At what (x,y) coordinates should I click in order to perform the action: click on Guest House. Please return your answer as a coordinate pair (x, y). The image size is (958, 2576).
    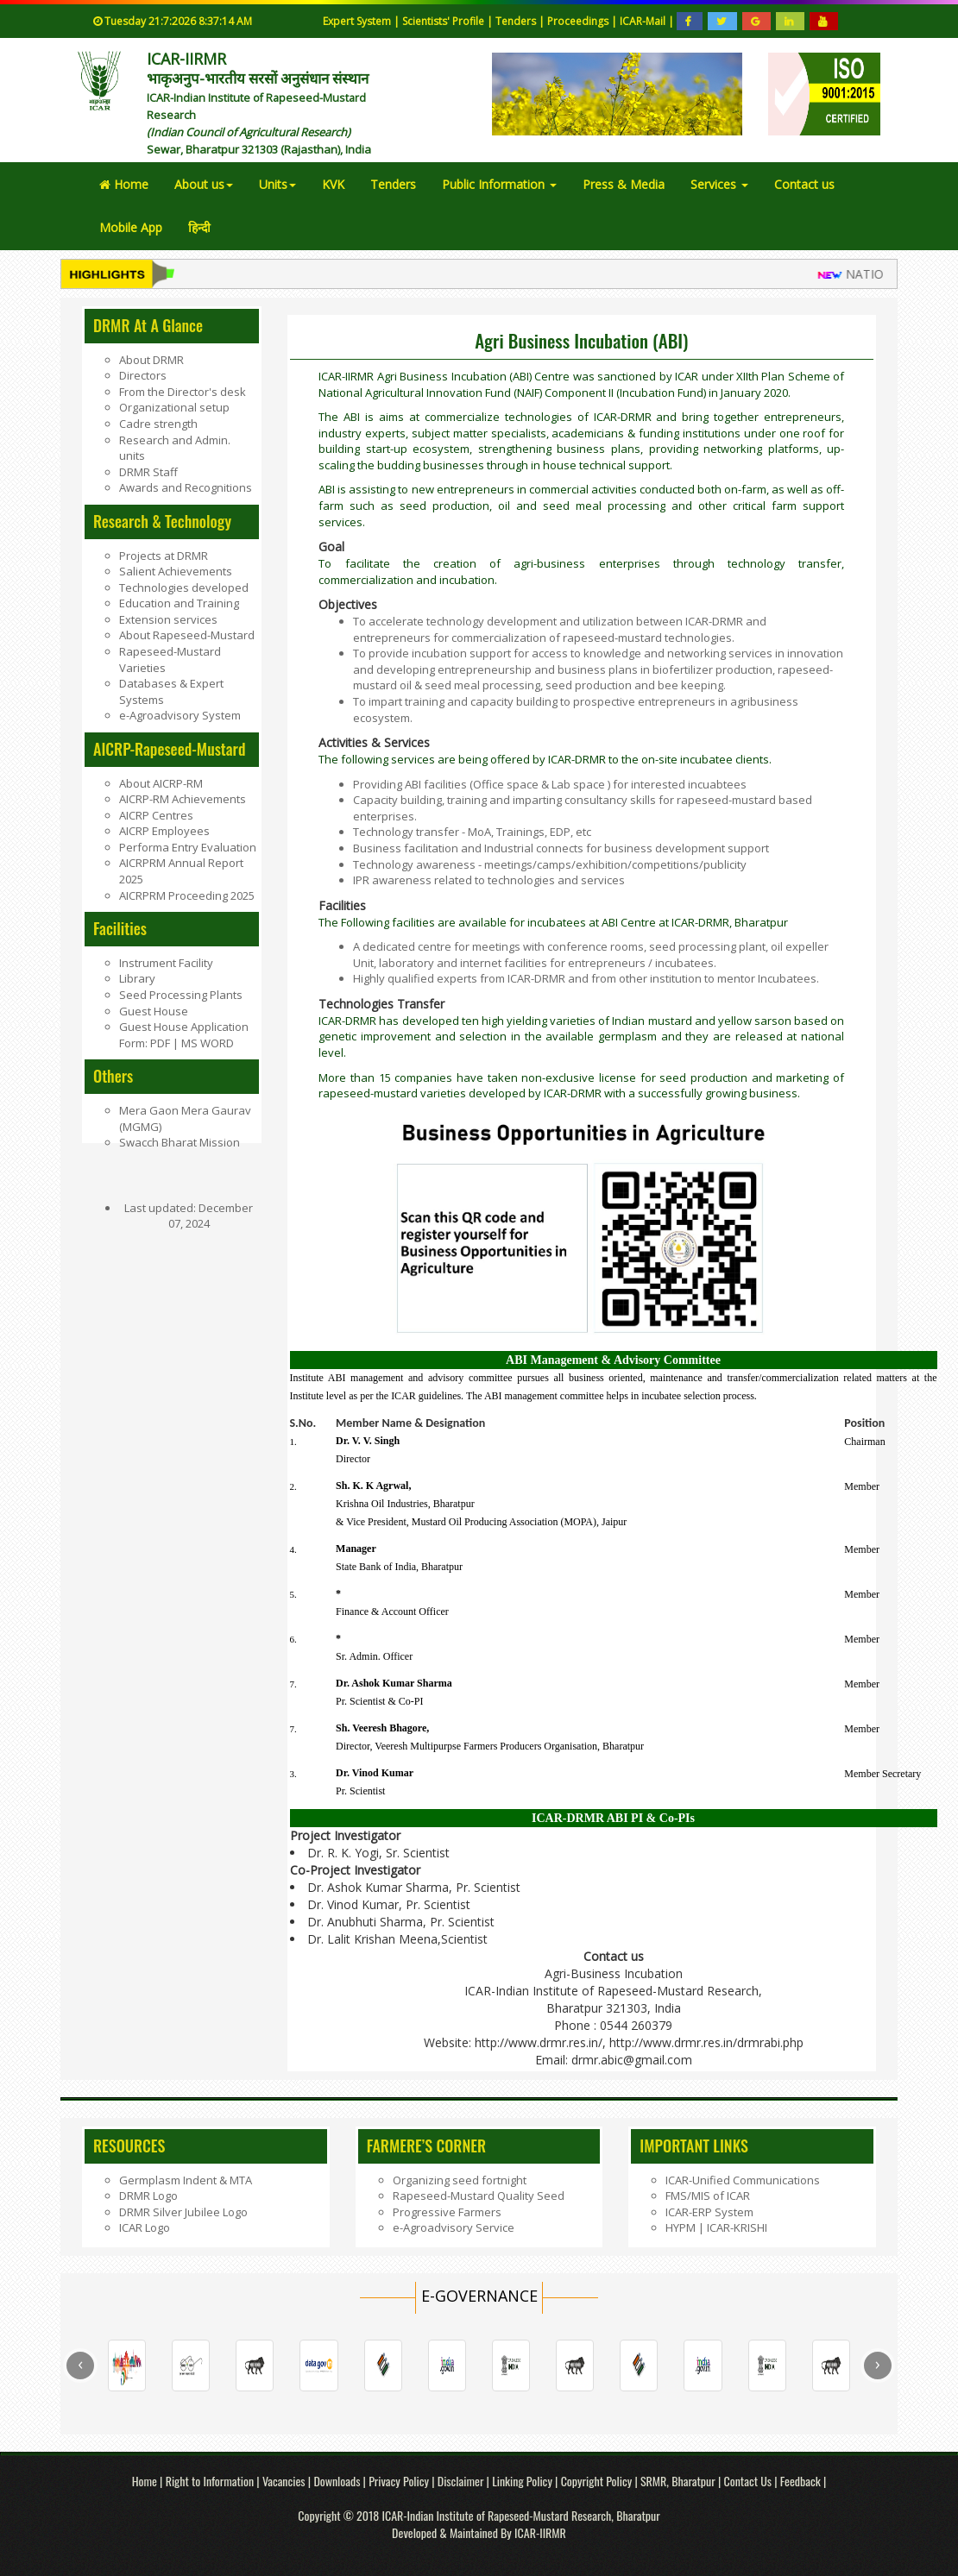
    Looking at the image, I should click on (153, 1011).